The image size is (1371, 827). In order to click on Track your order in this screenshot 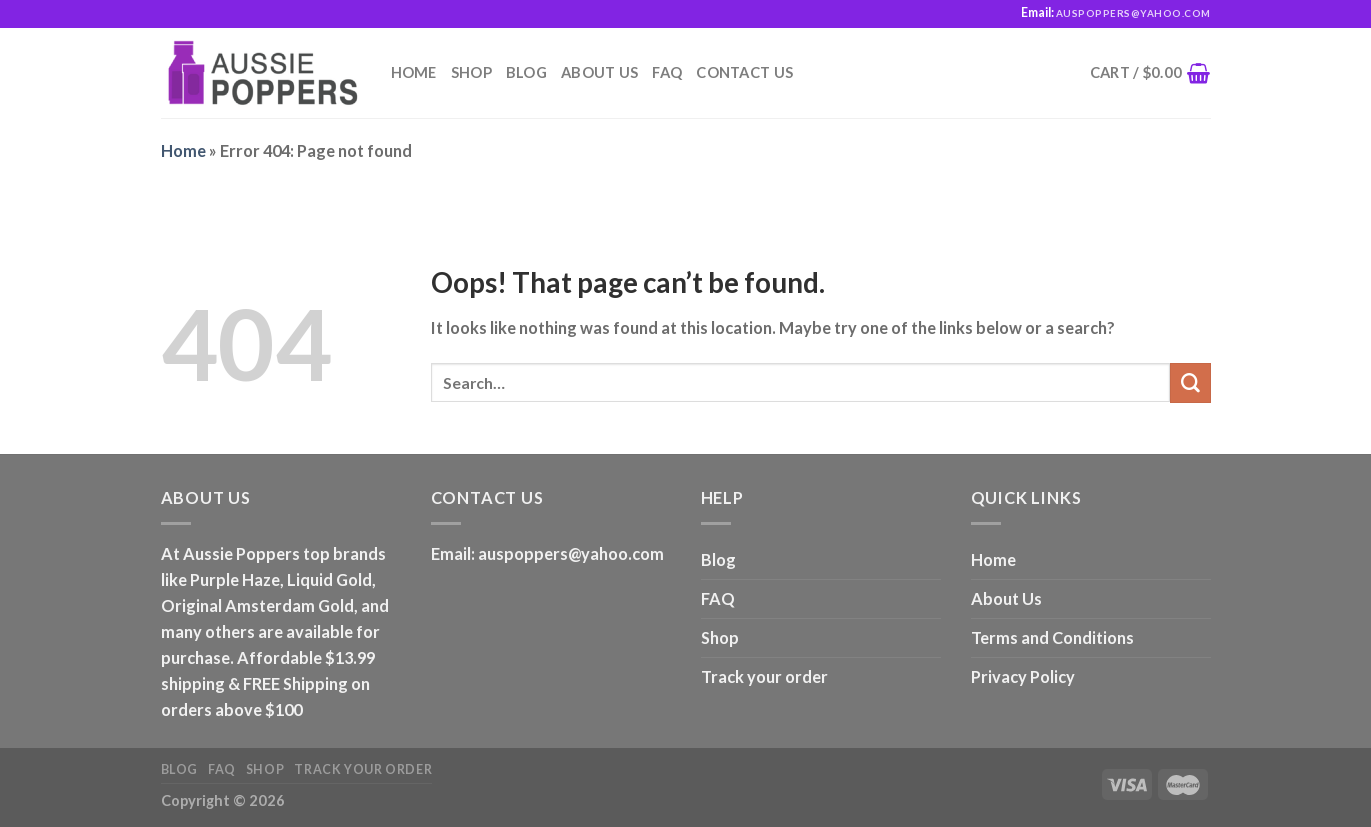, I will do `click(764, 676)`.